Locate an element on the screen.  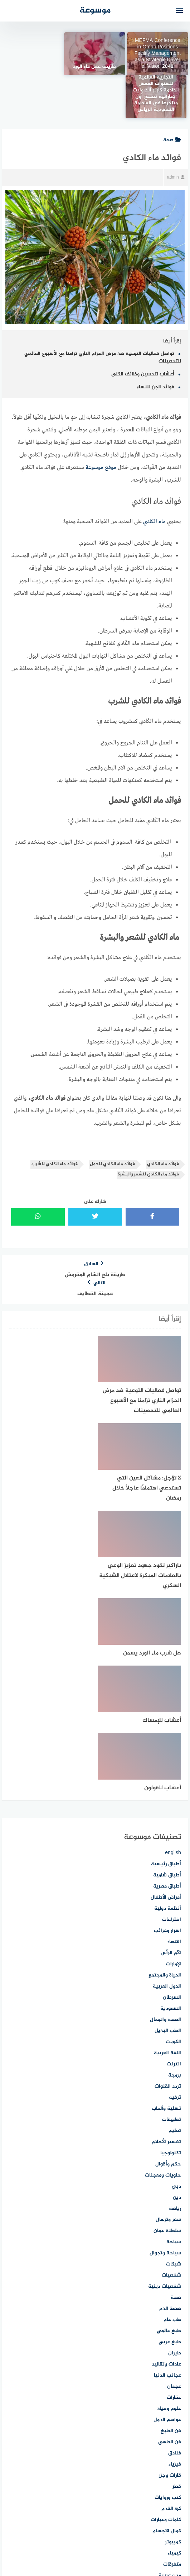
english is located at coordinates (173, 1635).